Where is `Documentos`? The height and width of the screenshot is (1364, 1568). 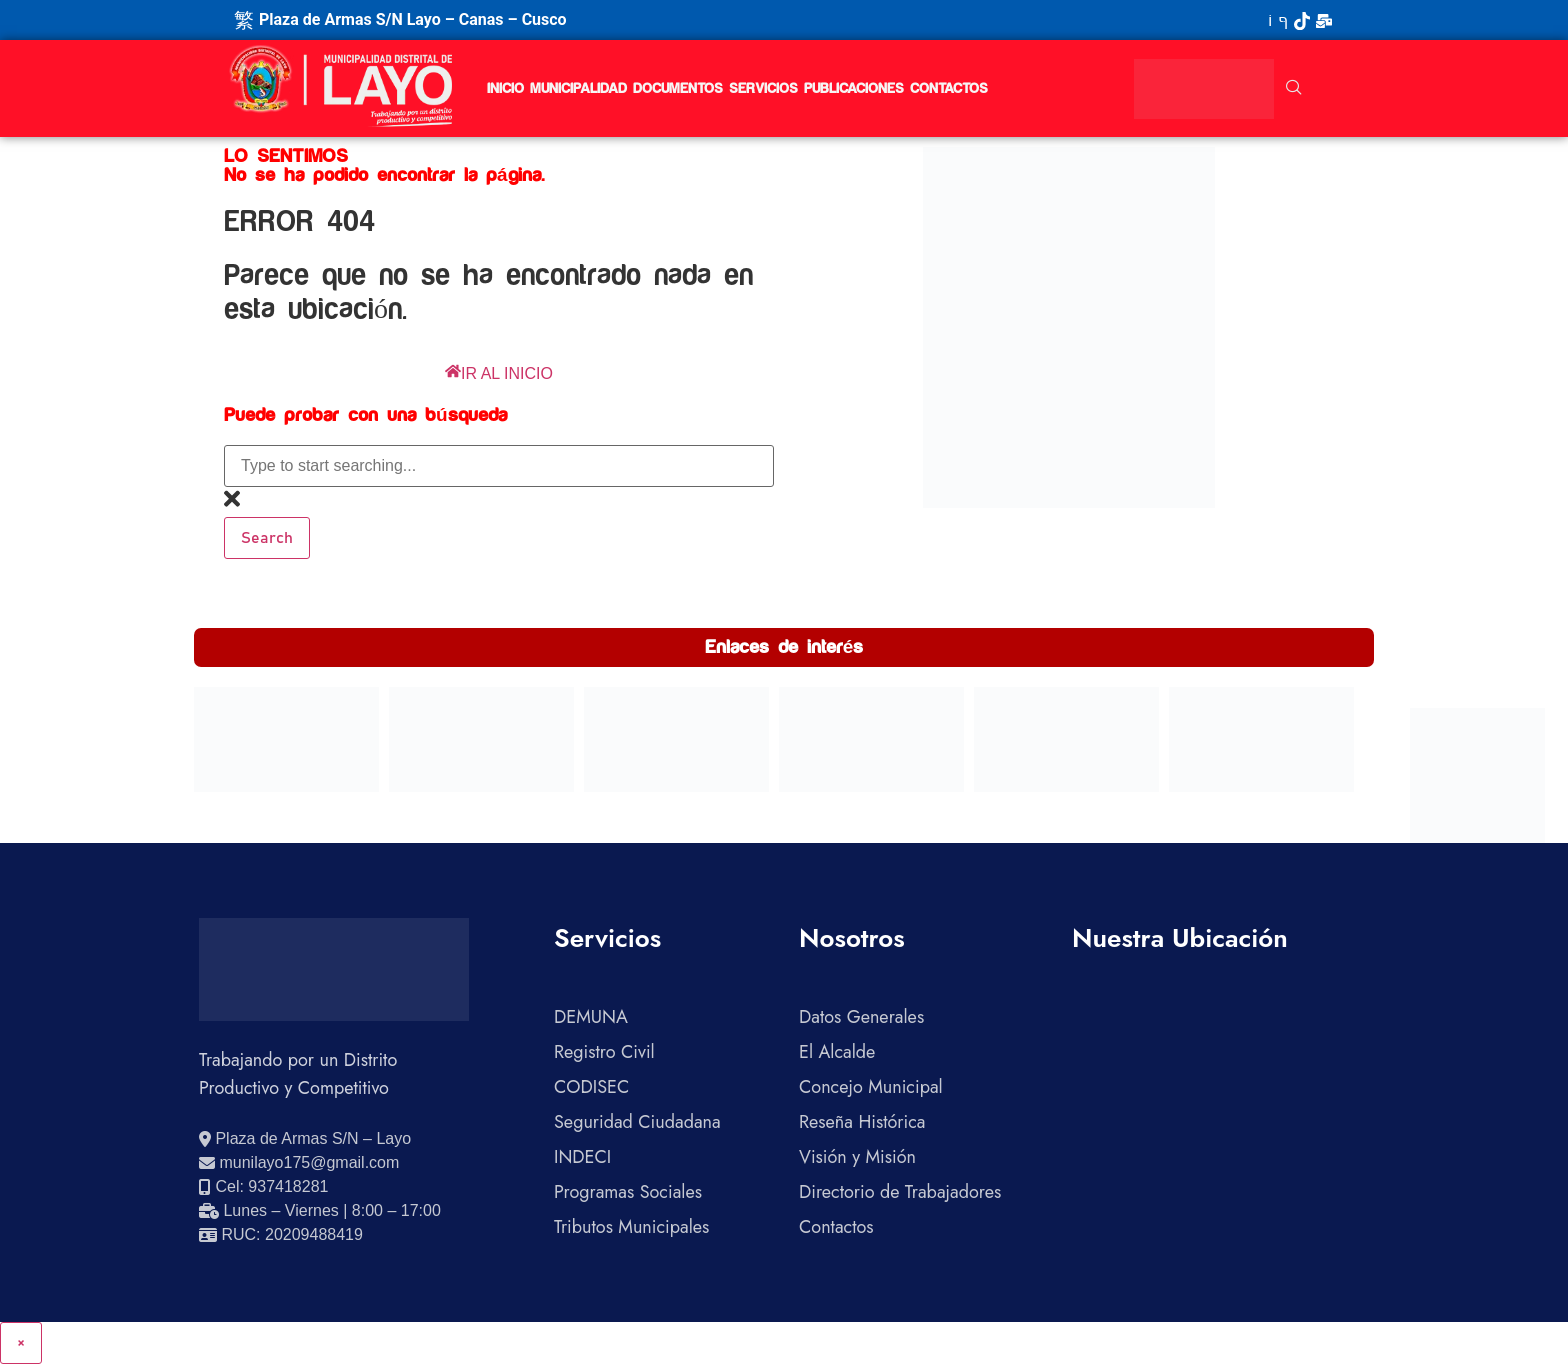 Documentos is located at coordinates (678, 89).